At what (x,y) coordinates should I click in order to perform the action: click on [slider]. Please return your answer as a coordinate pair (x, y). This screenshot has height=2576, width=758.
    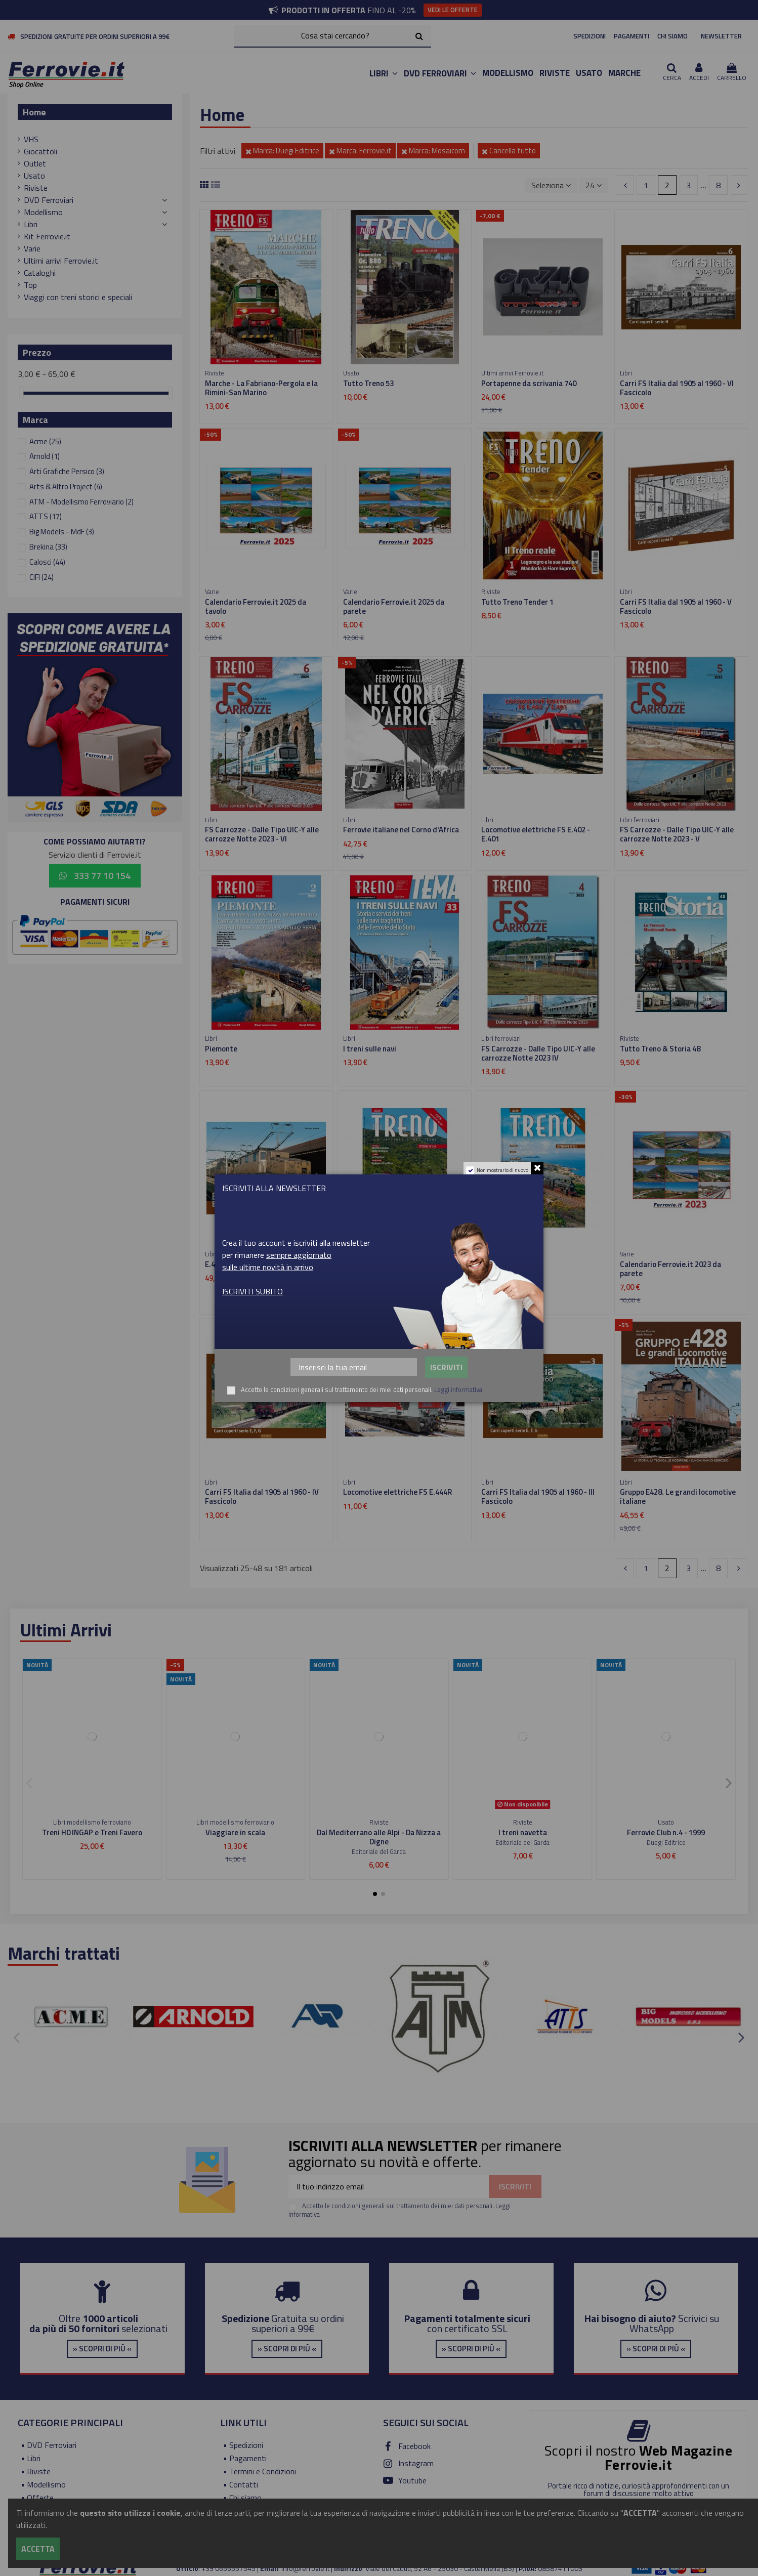
    Looking at the image, I should click on (21, 393).